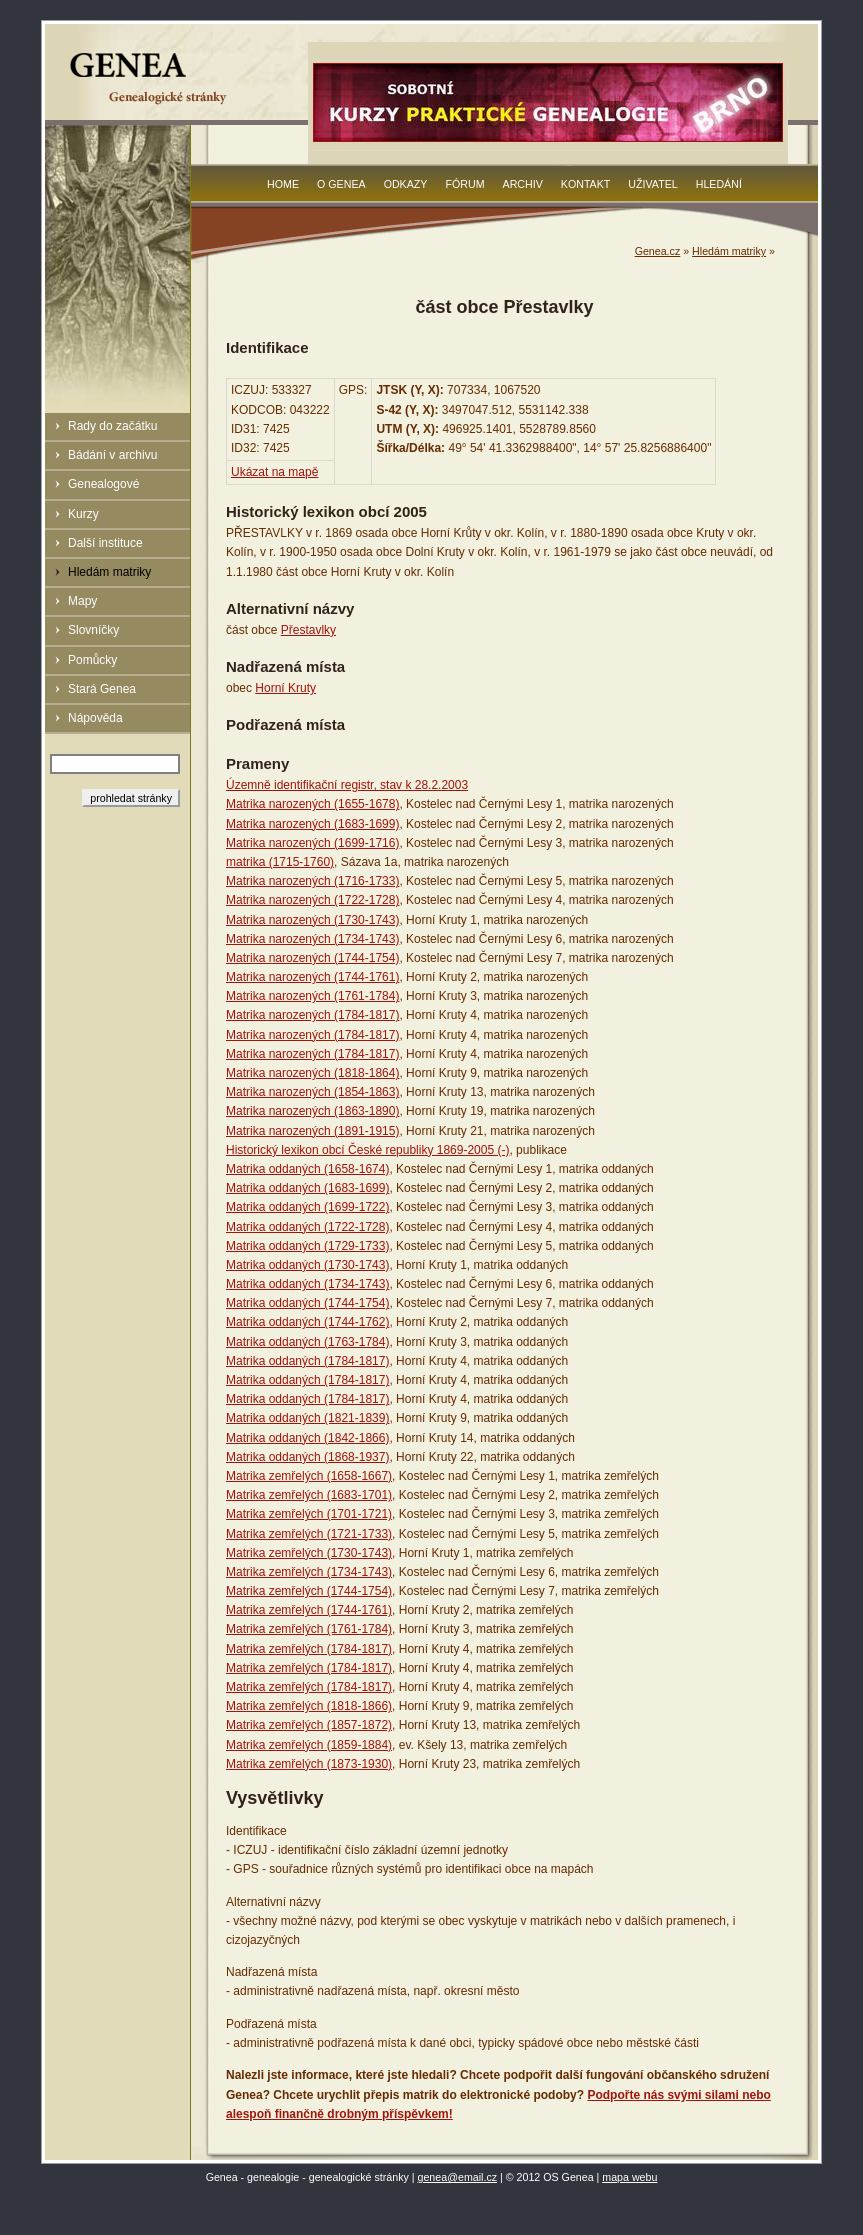  What do you see at coordinates (312, 920) in the screenshot?
I see `Matrika narozených (1730-1743)` at bounding box center [312, 920].